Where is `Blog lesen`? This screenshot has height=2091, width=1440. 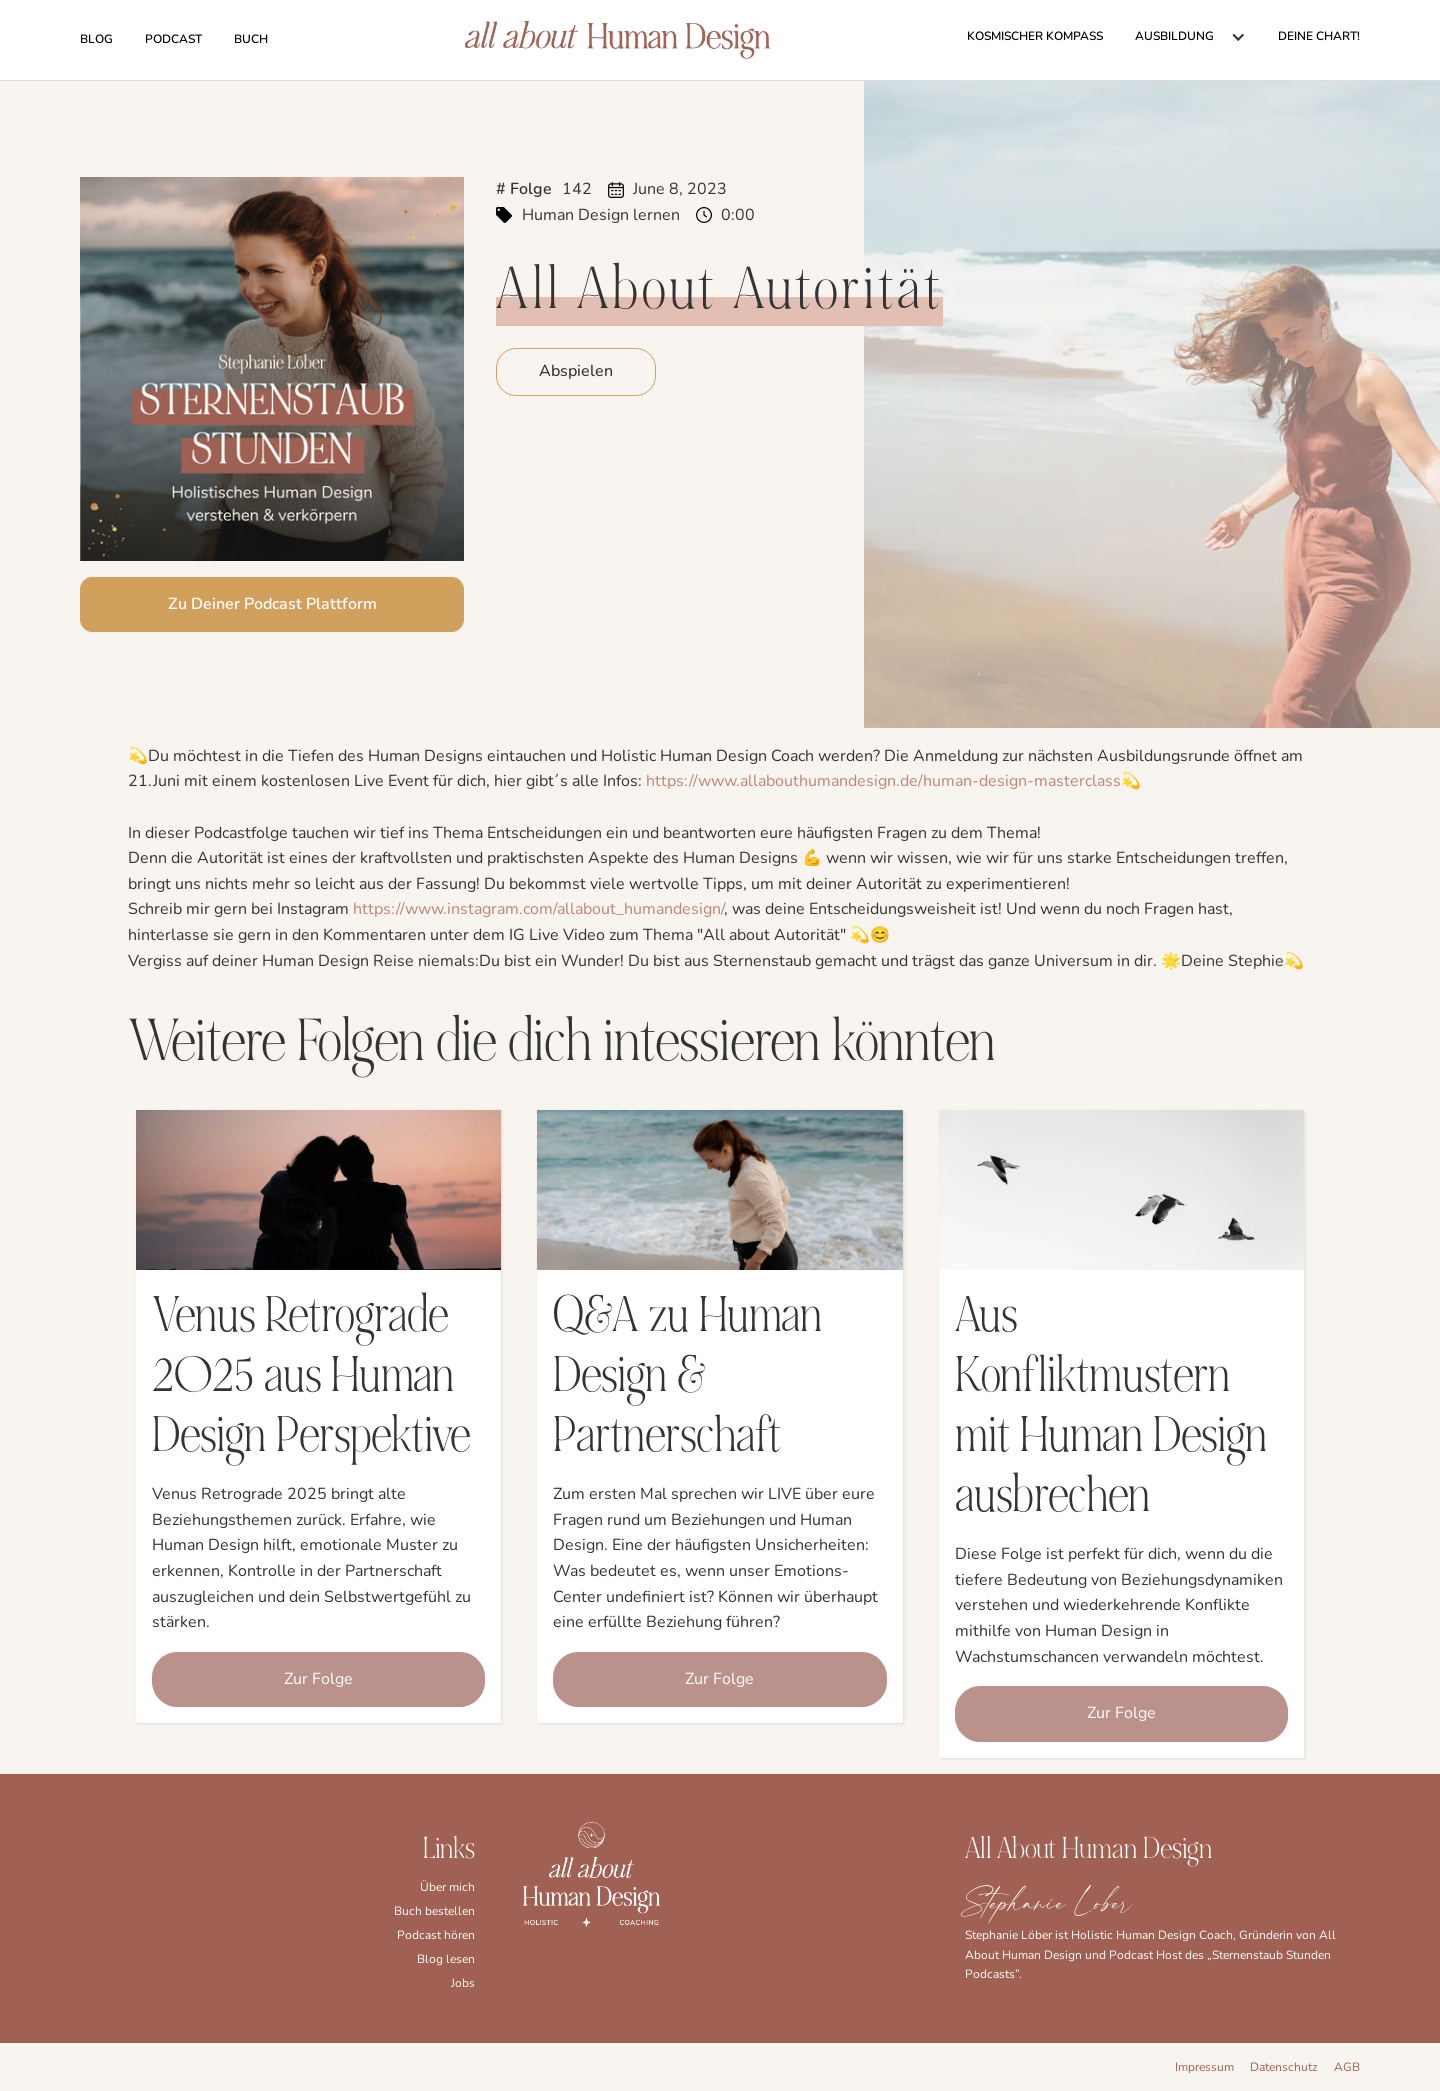
Blog lesen is located at coordinates (446, 1959).